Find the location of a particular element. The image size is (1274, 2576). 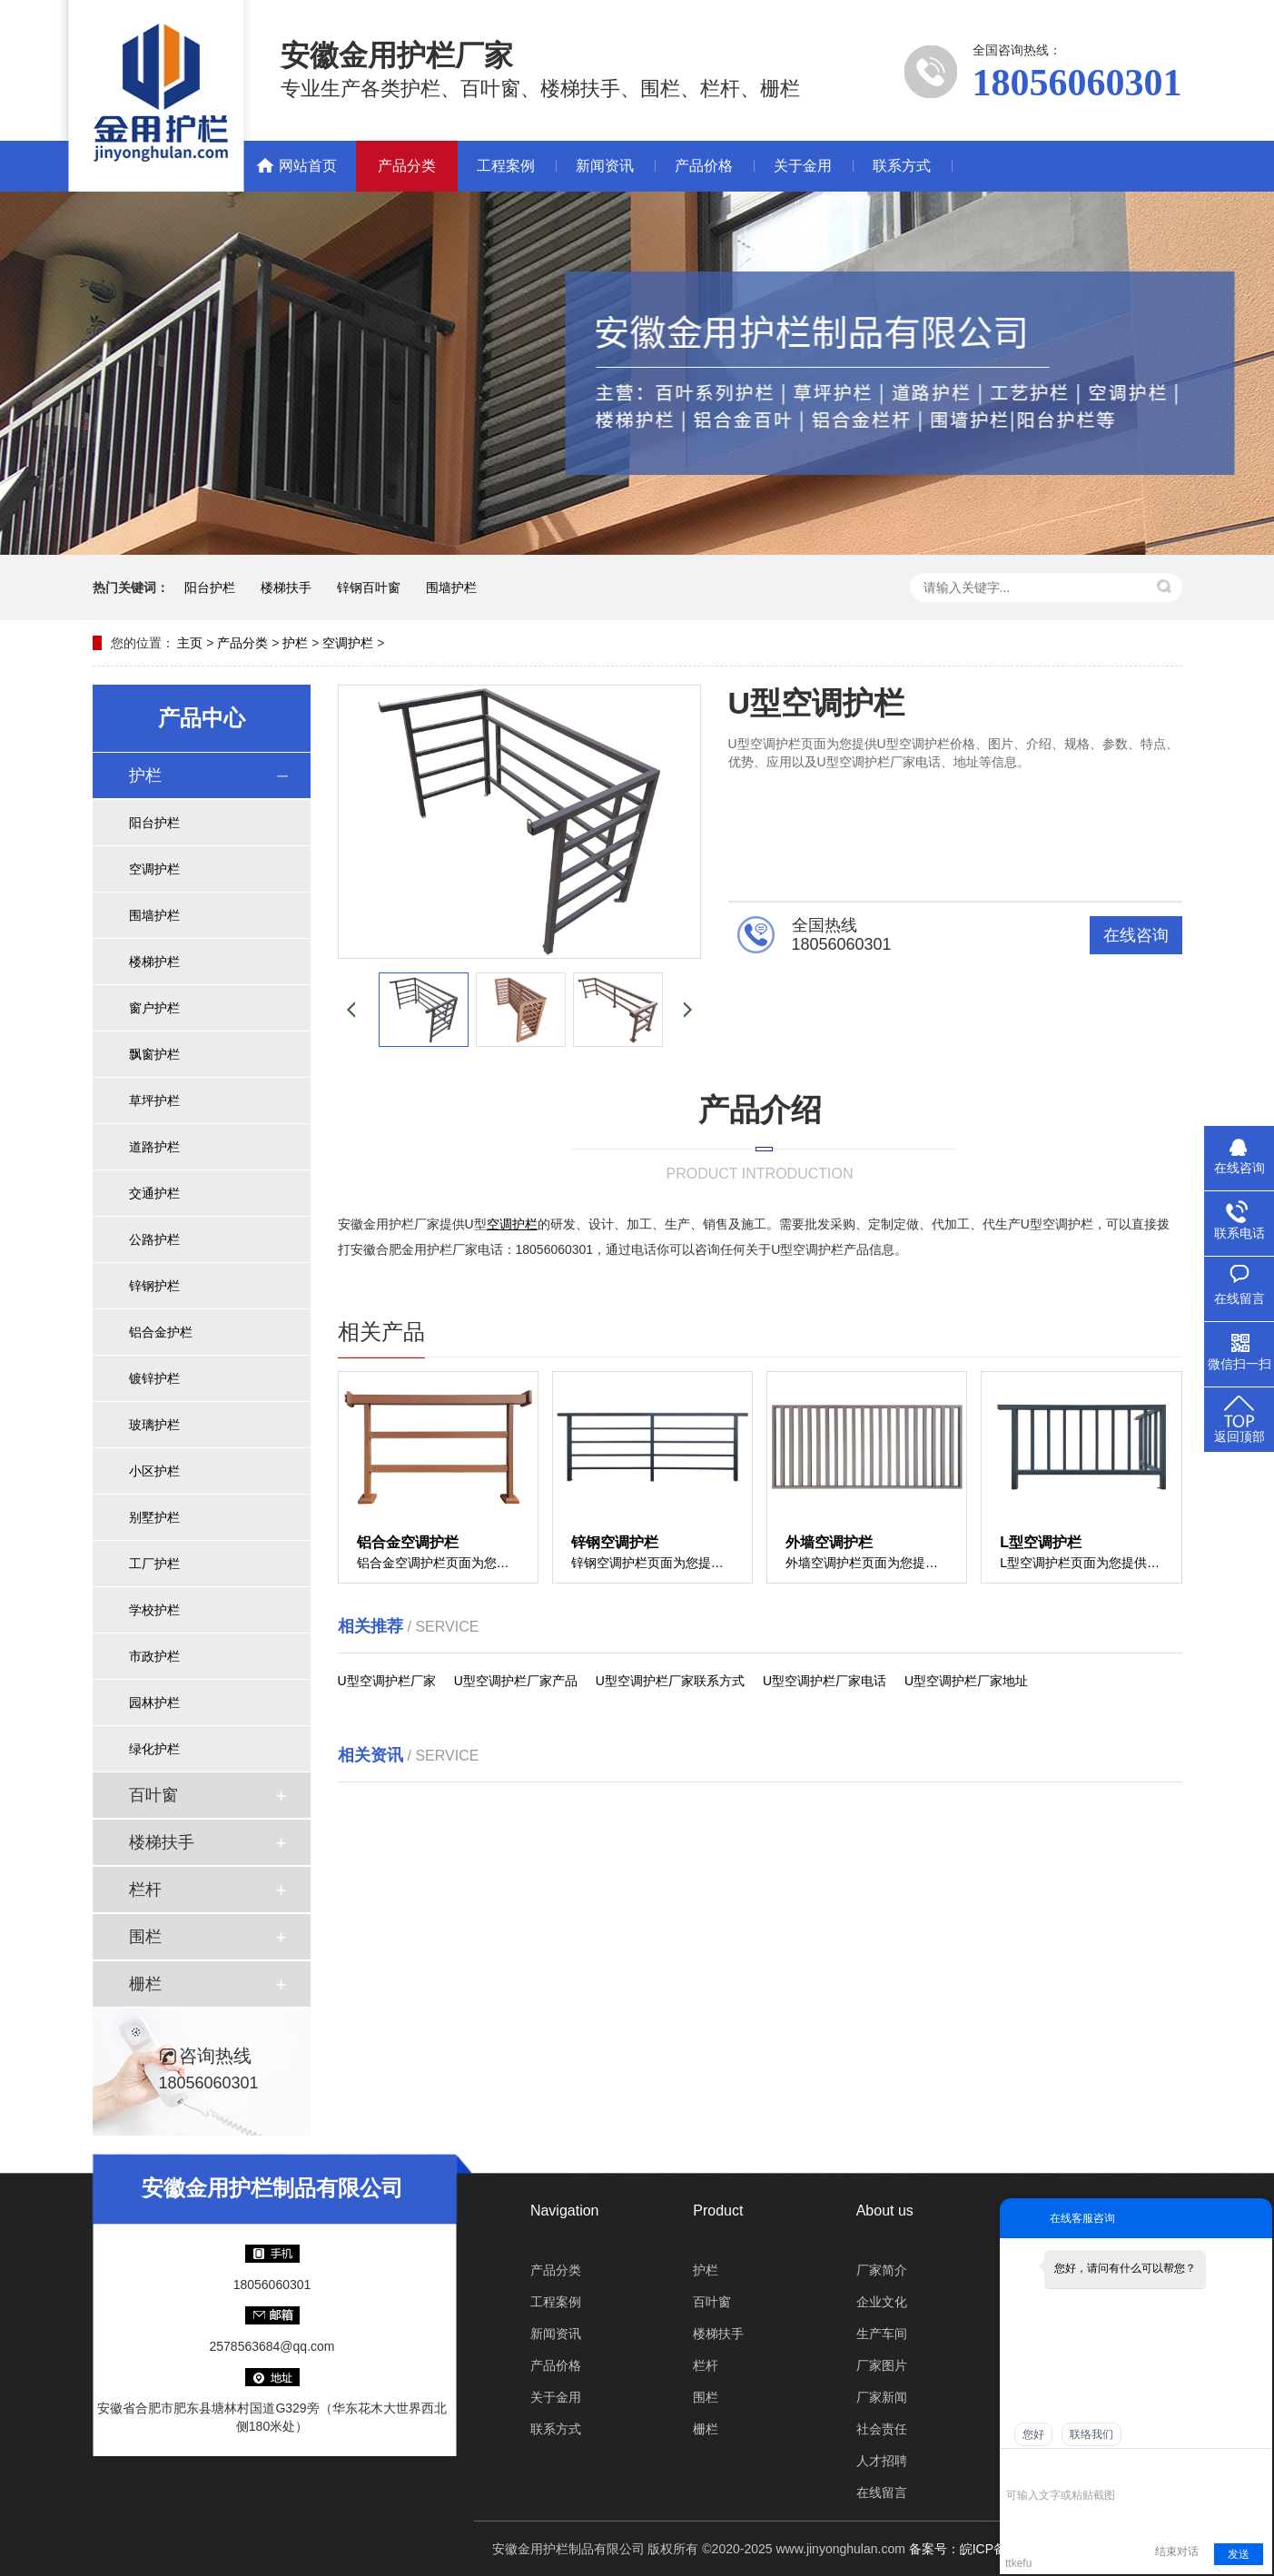

联系方式 is located at coordinates (902, 165).